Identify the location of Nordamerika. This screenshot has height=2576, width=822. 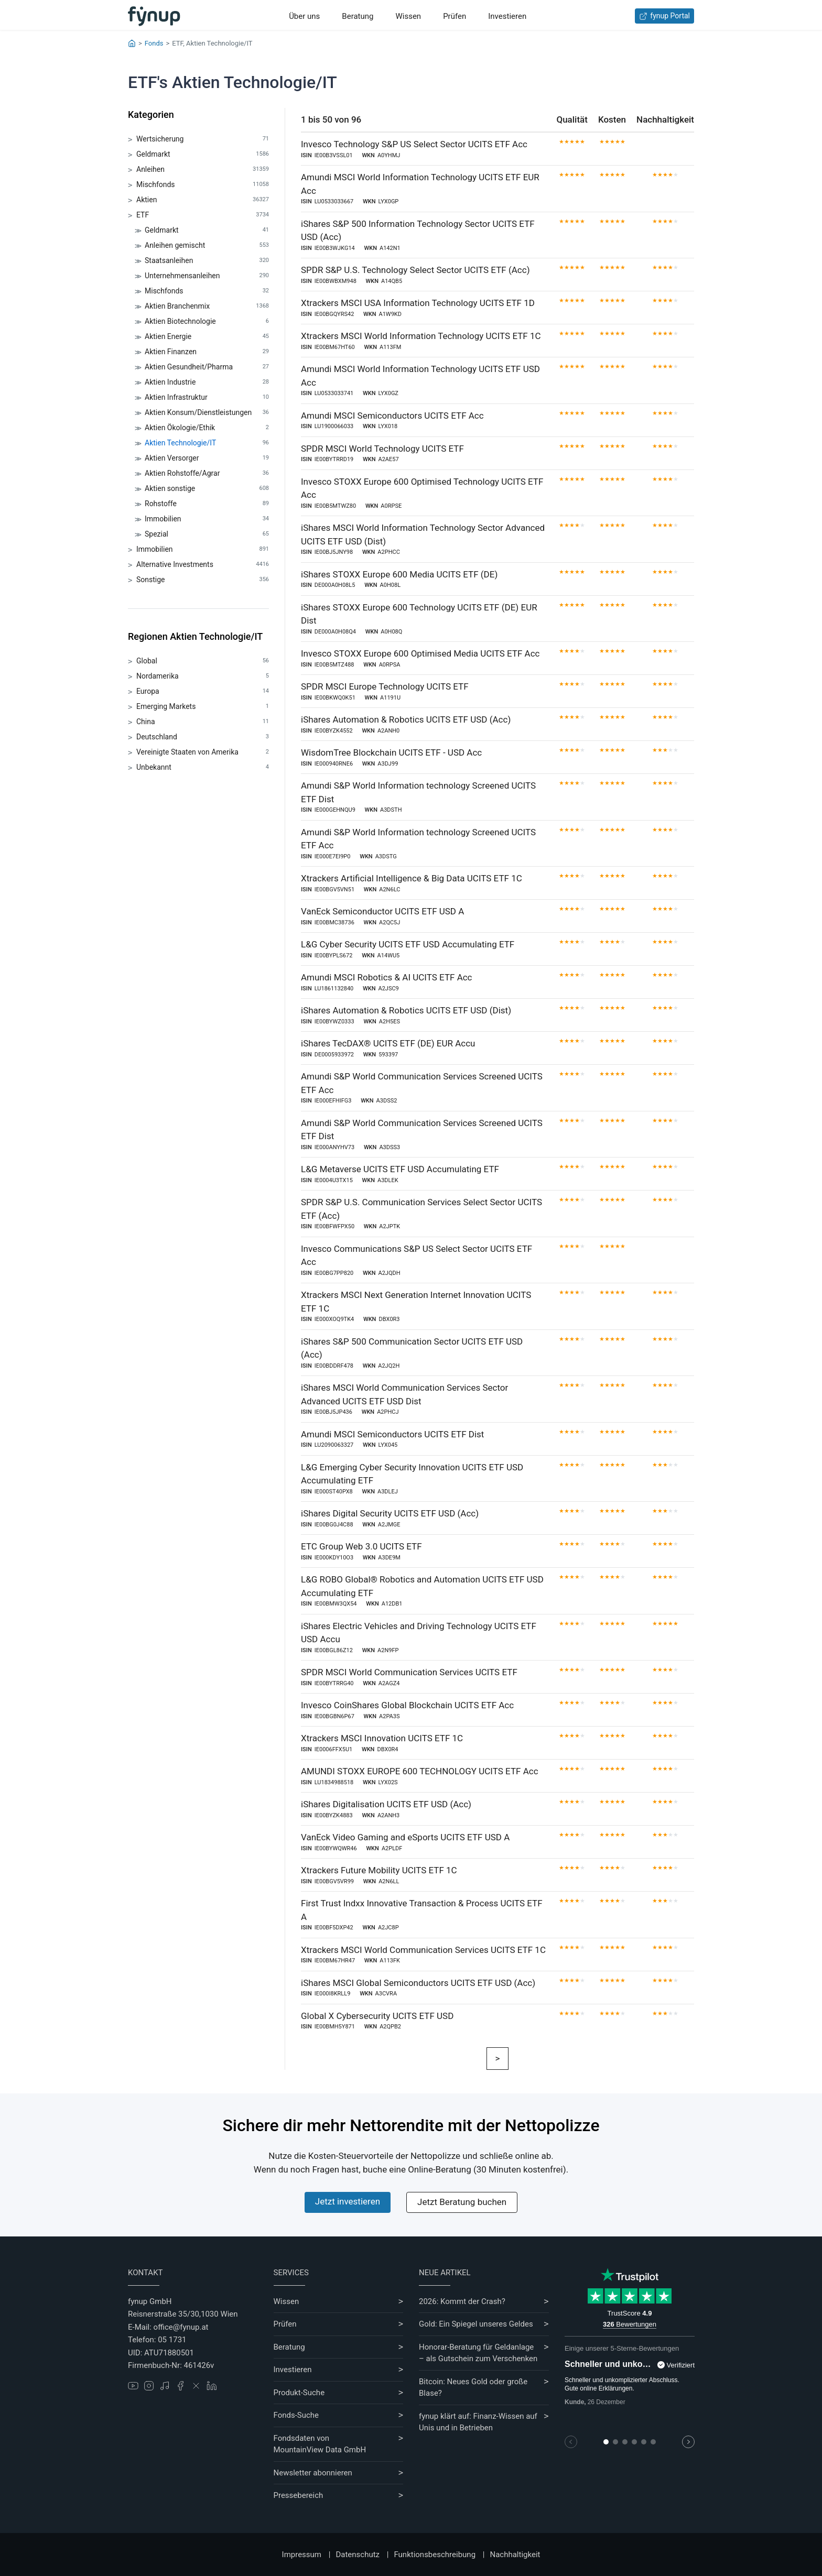
(202, 676).